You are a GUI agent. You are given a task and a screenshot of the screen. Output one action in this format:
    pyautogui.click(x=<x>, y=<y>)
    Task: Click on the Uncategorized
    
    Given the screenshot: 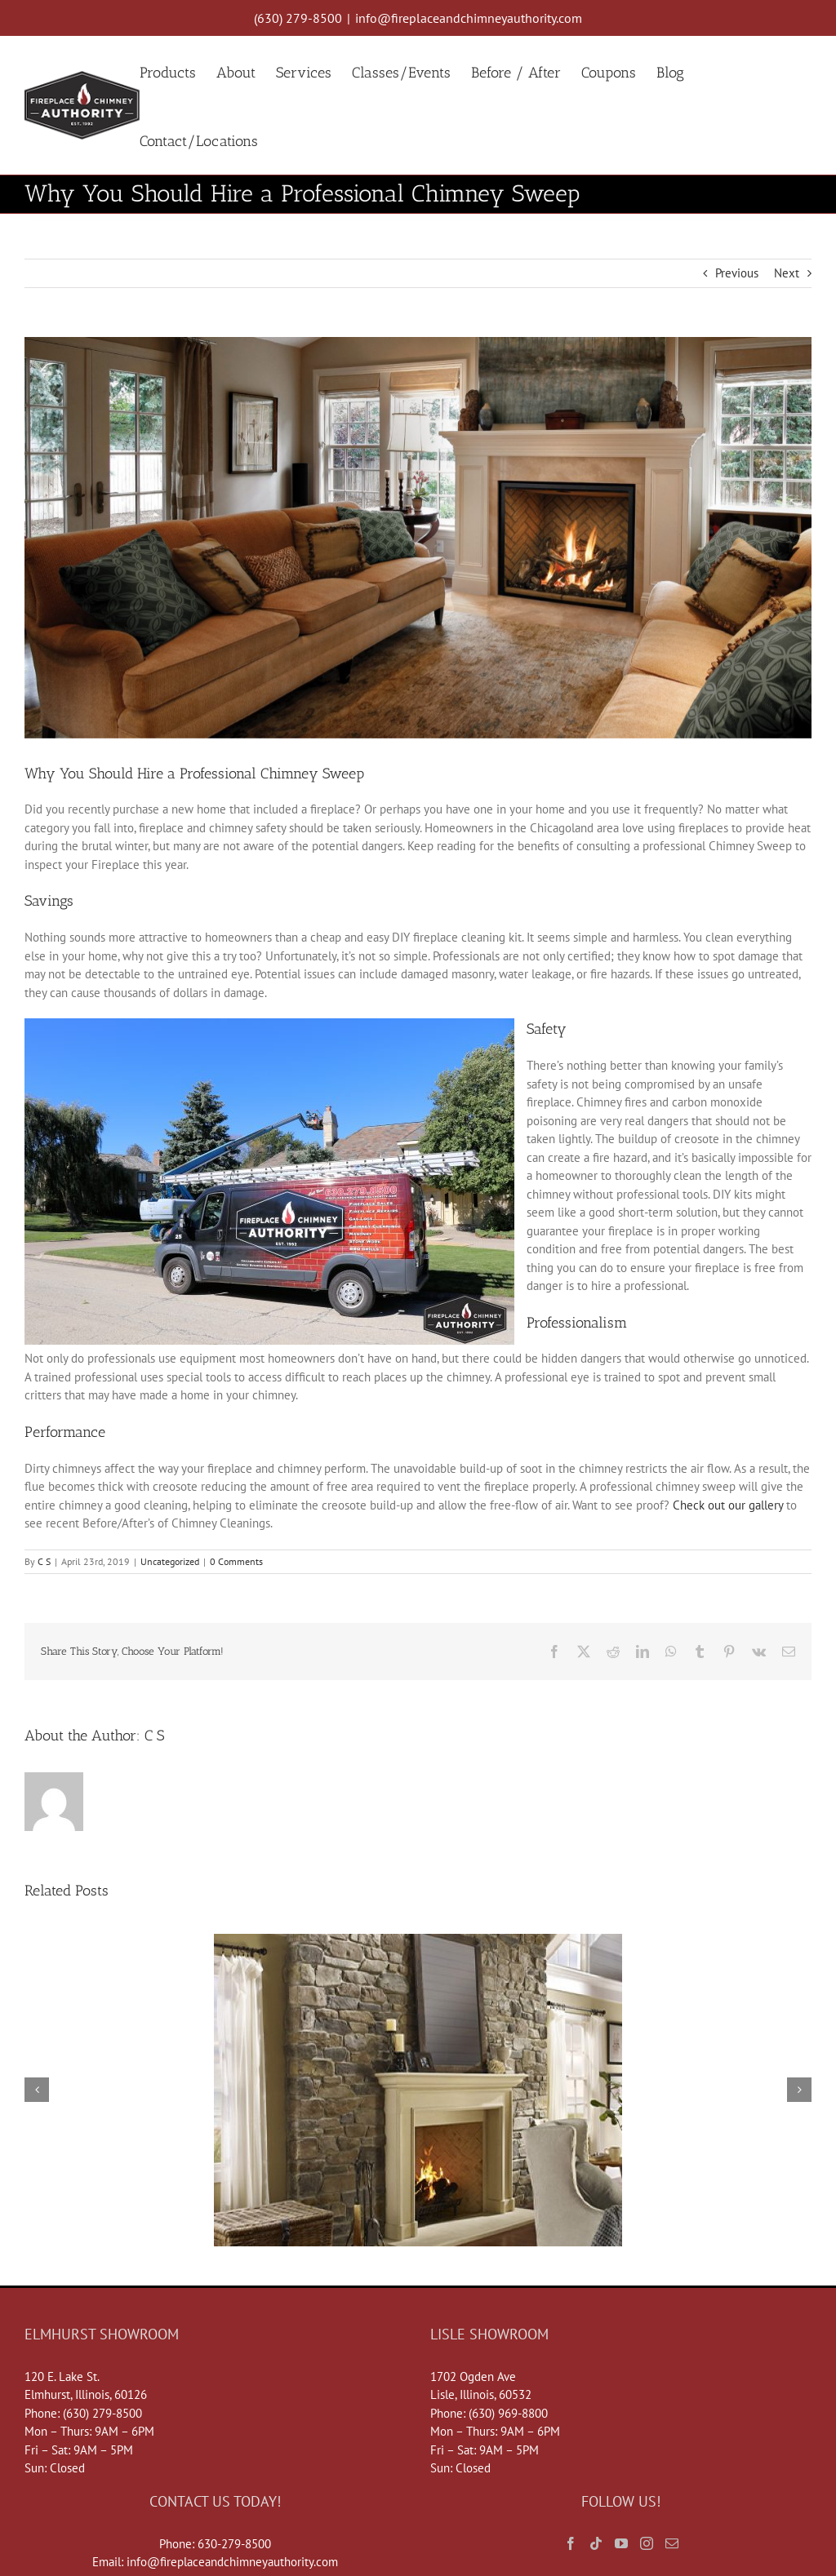 What is the action you would take?
    pyautogui.click(x=169, y=1561)
    